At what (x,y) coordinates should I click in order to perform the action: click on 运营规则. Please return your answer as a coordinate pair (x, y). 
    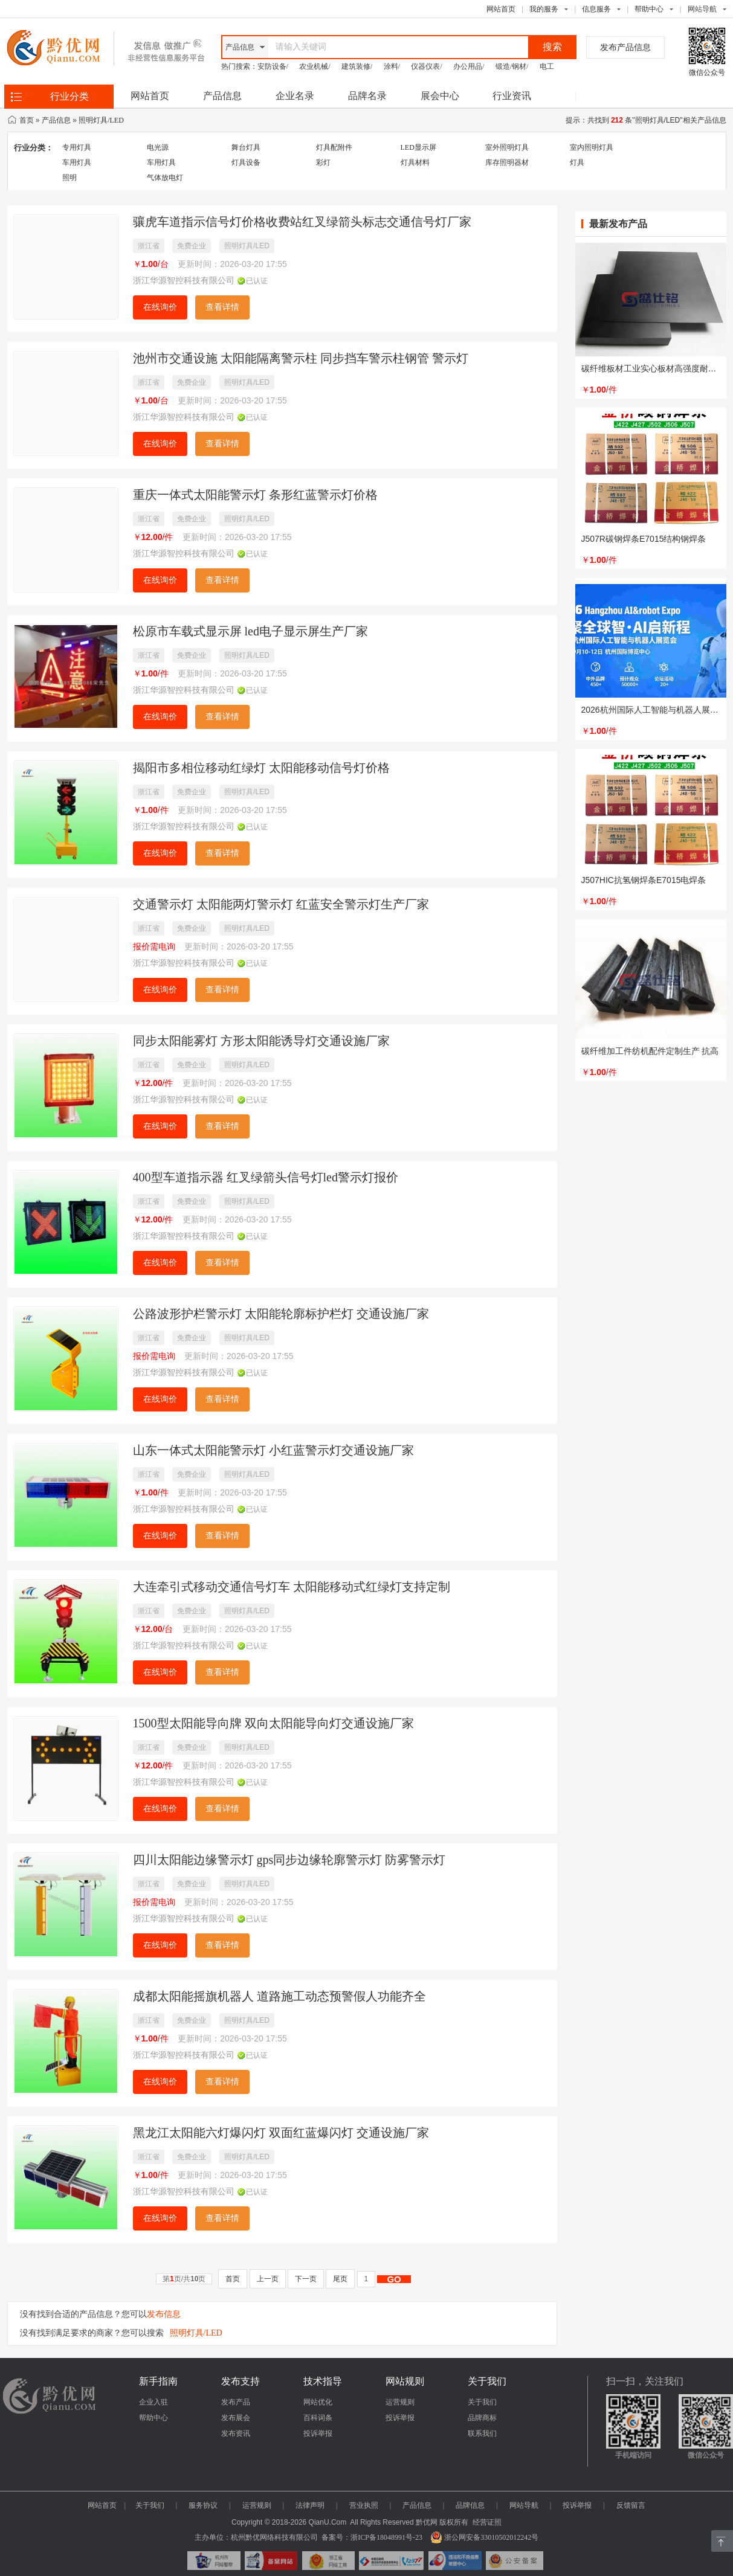
    Looking at the image, I should click on (400, 2402).